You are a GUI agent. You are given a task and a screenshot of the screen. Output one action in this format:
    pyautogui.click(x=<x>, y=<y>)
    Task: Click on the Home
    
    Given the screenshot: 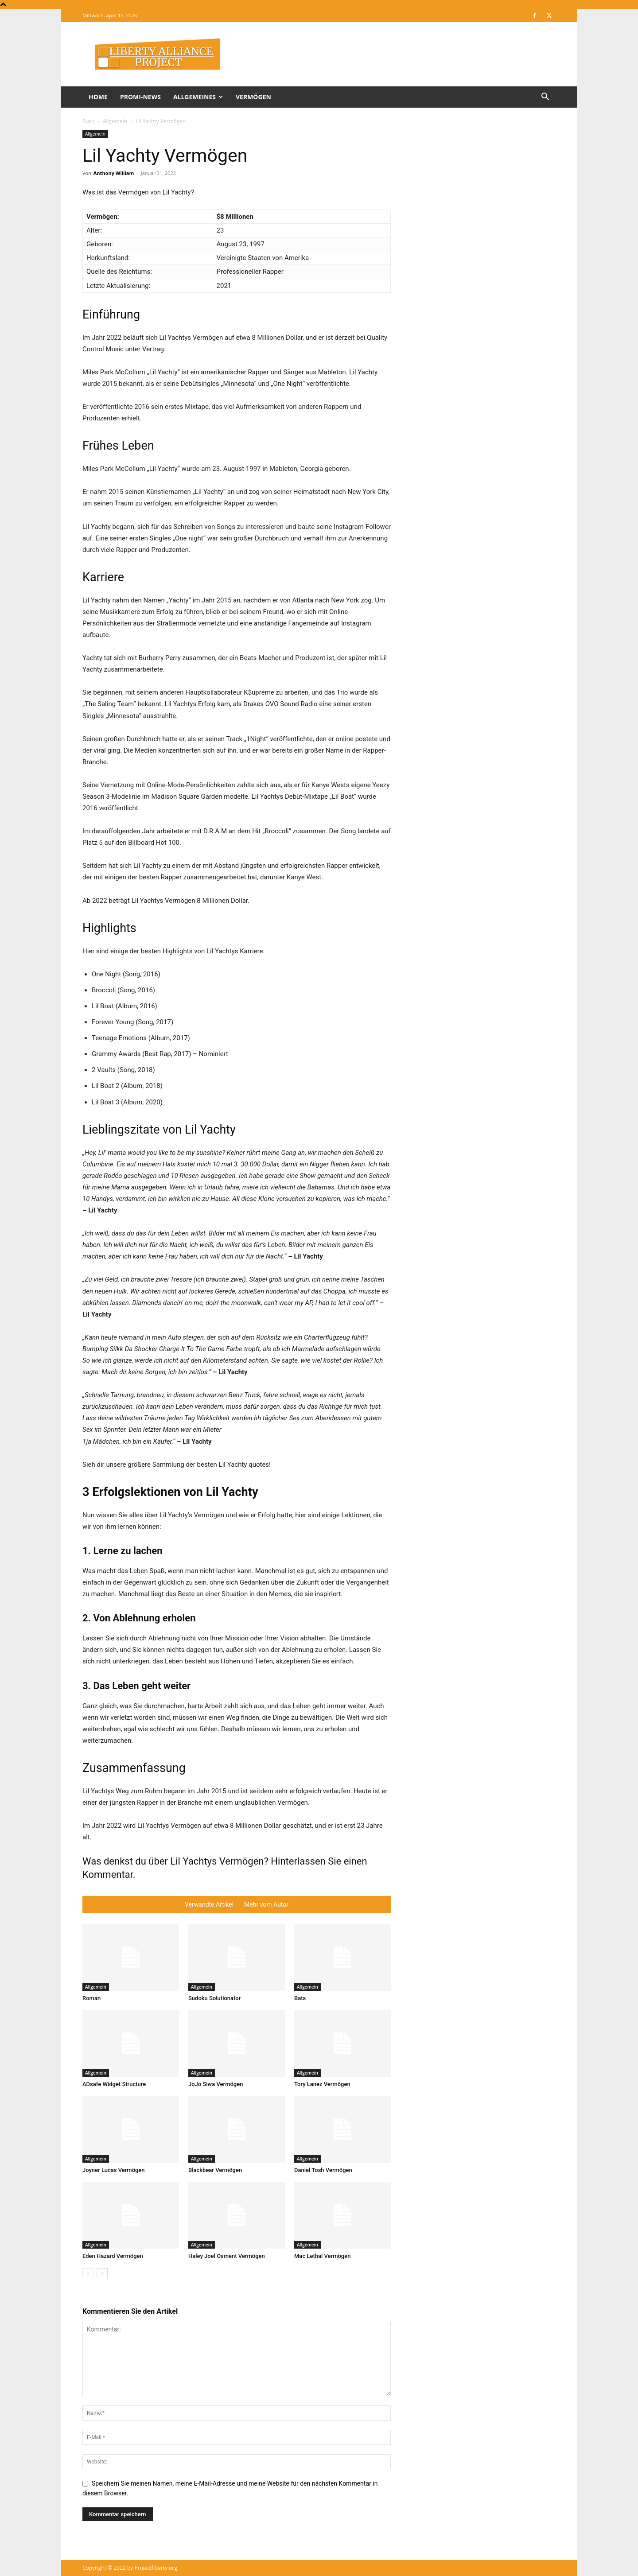 What is the action you would take?
    pyautogui.click(x=98, y=97)
    